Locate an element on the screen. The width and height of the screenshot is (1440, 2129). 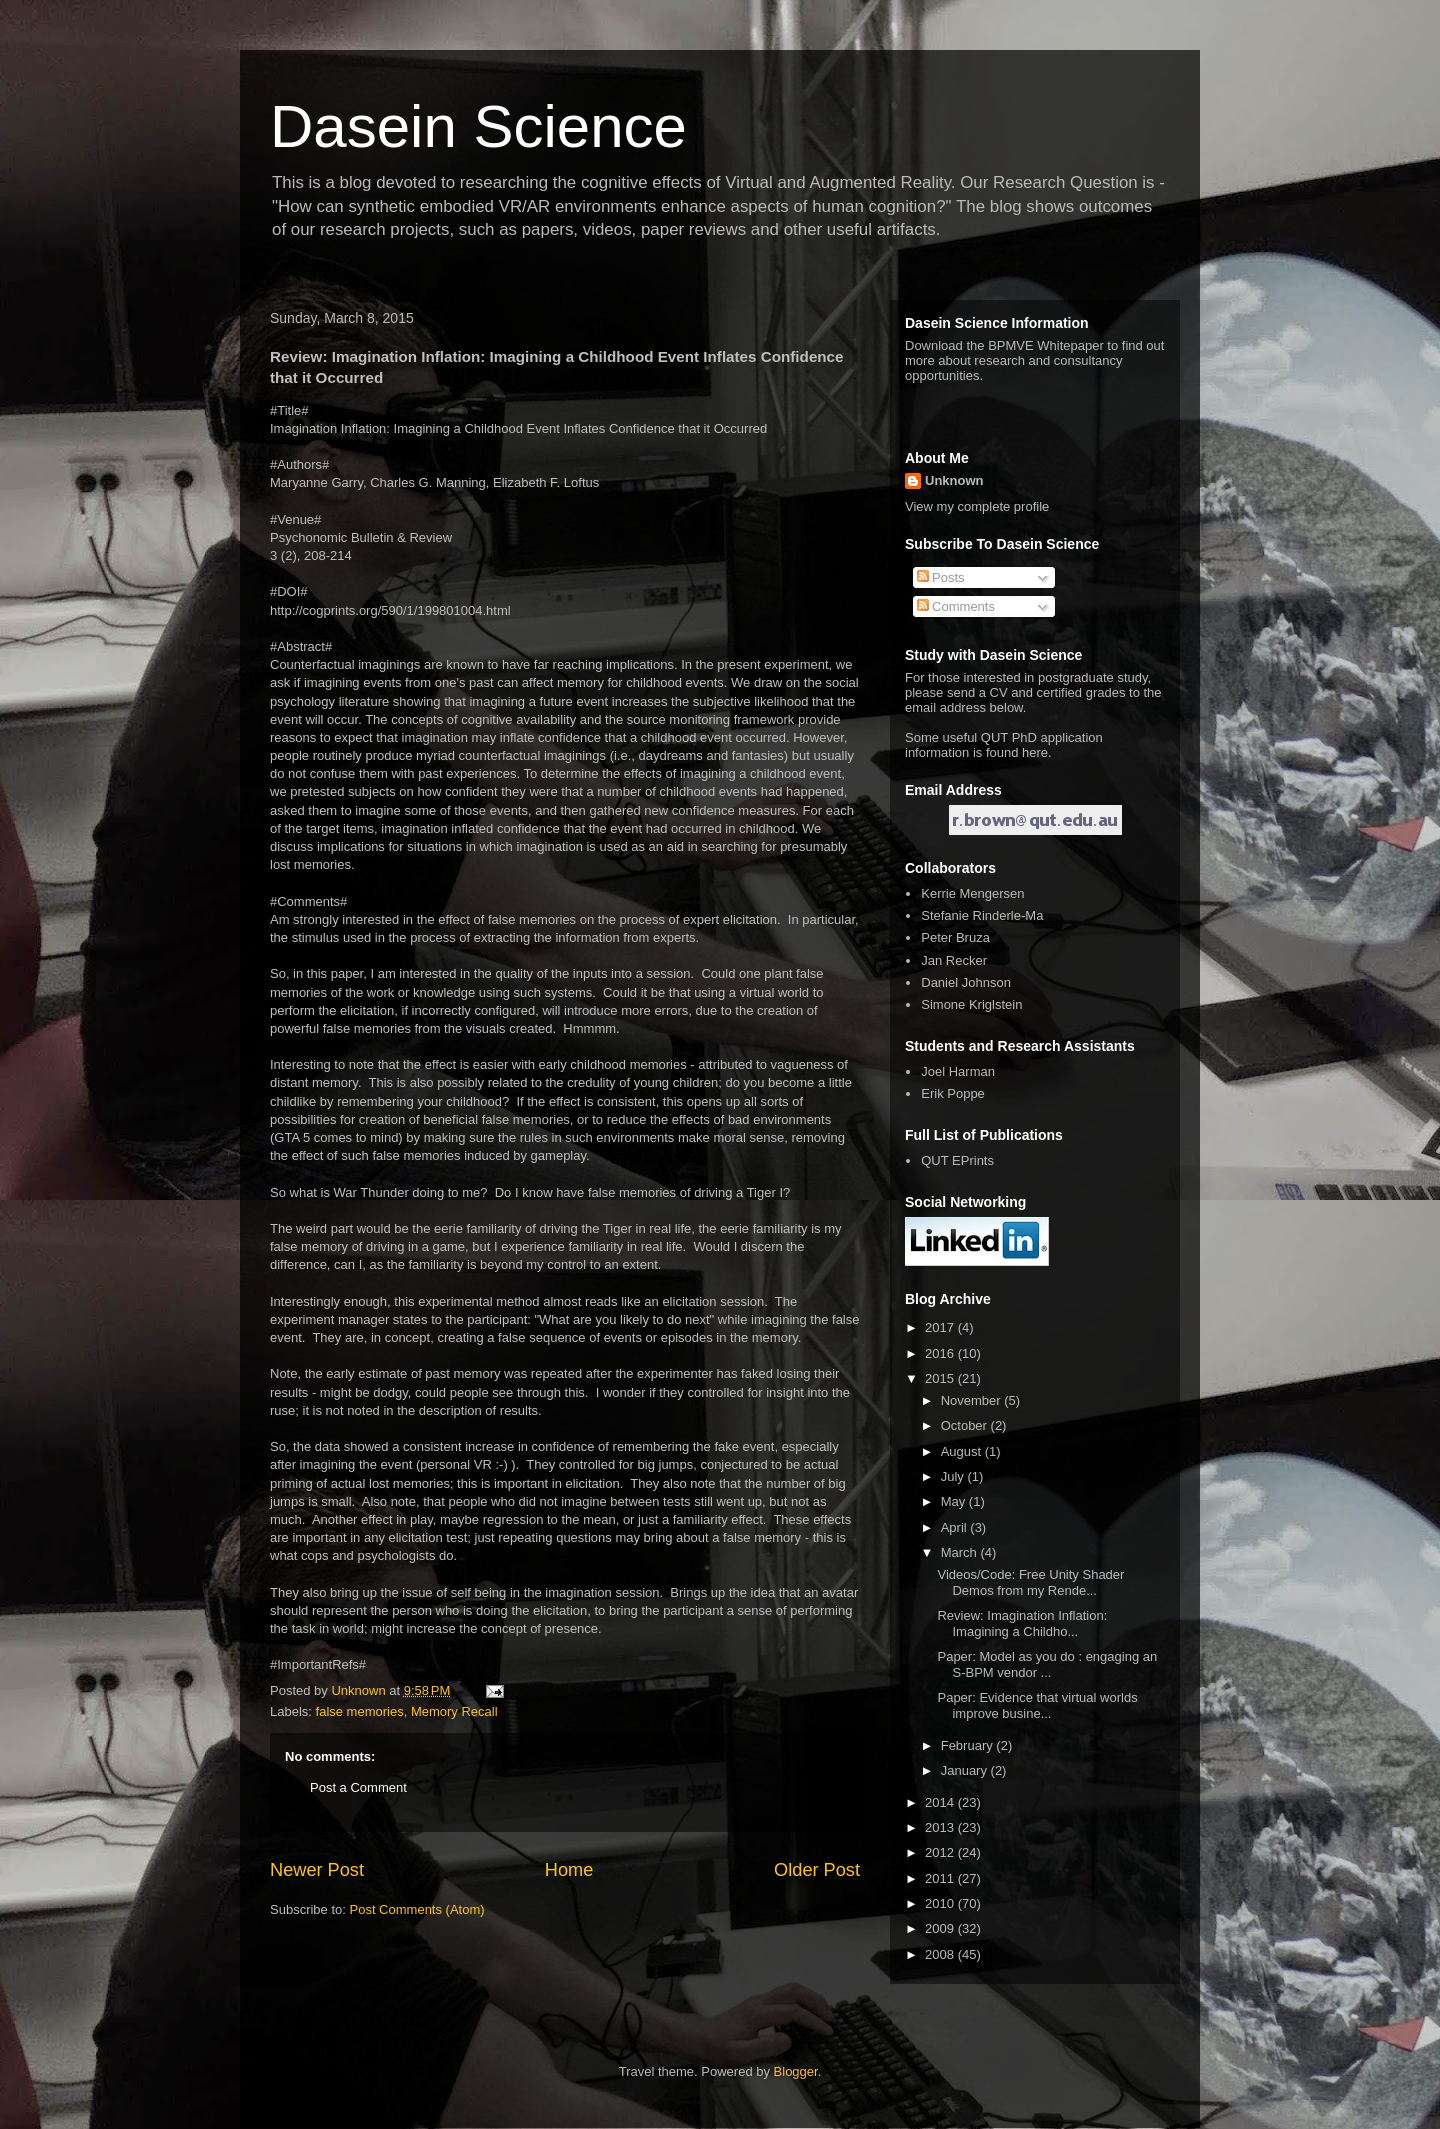
Comments is located at coordinates (956, 606).